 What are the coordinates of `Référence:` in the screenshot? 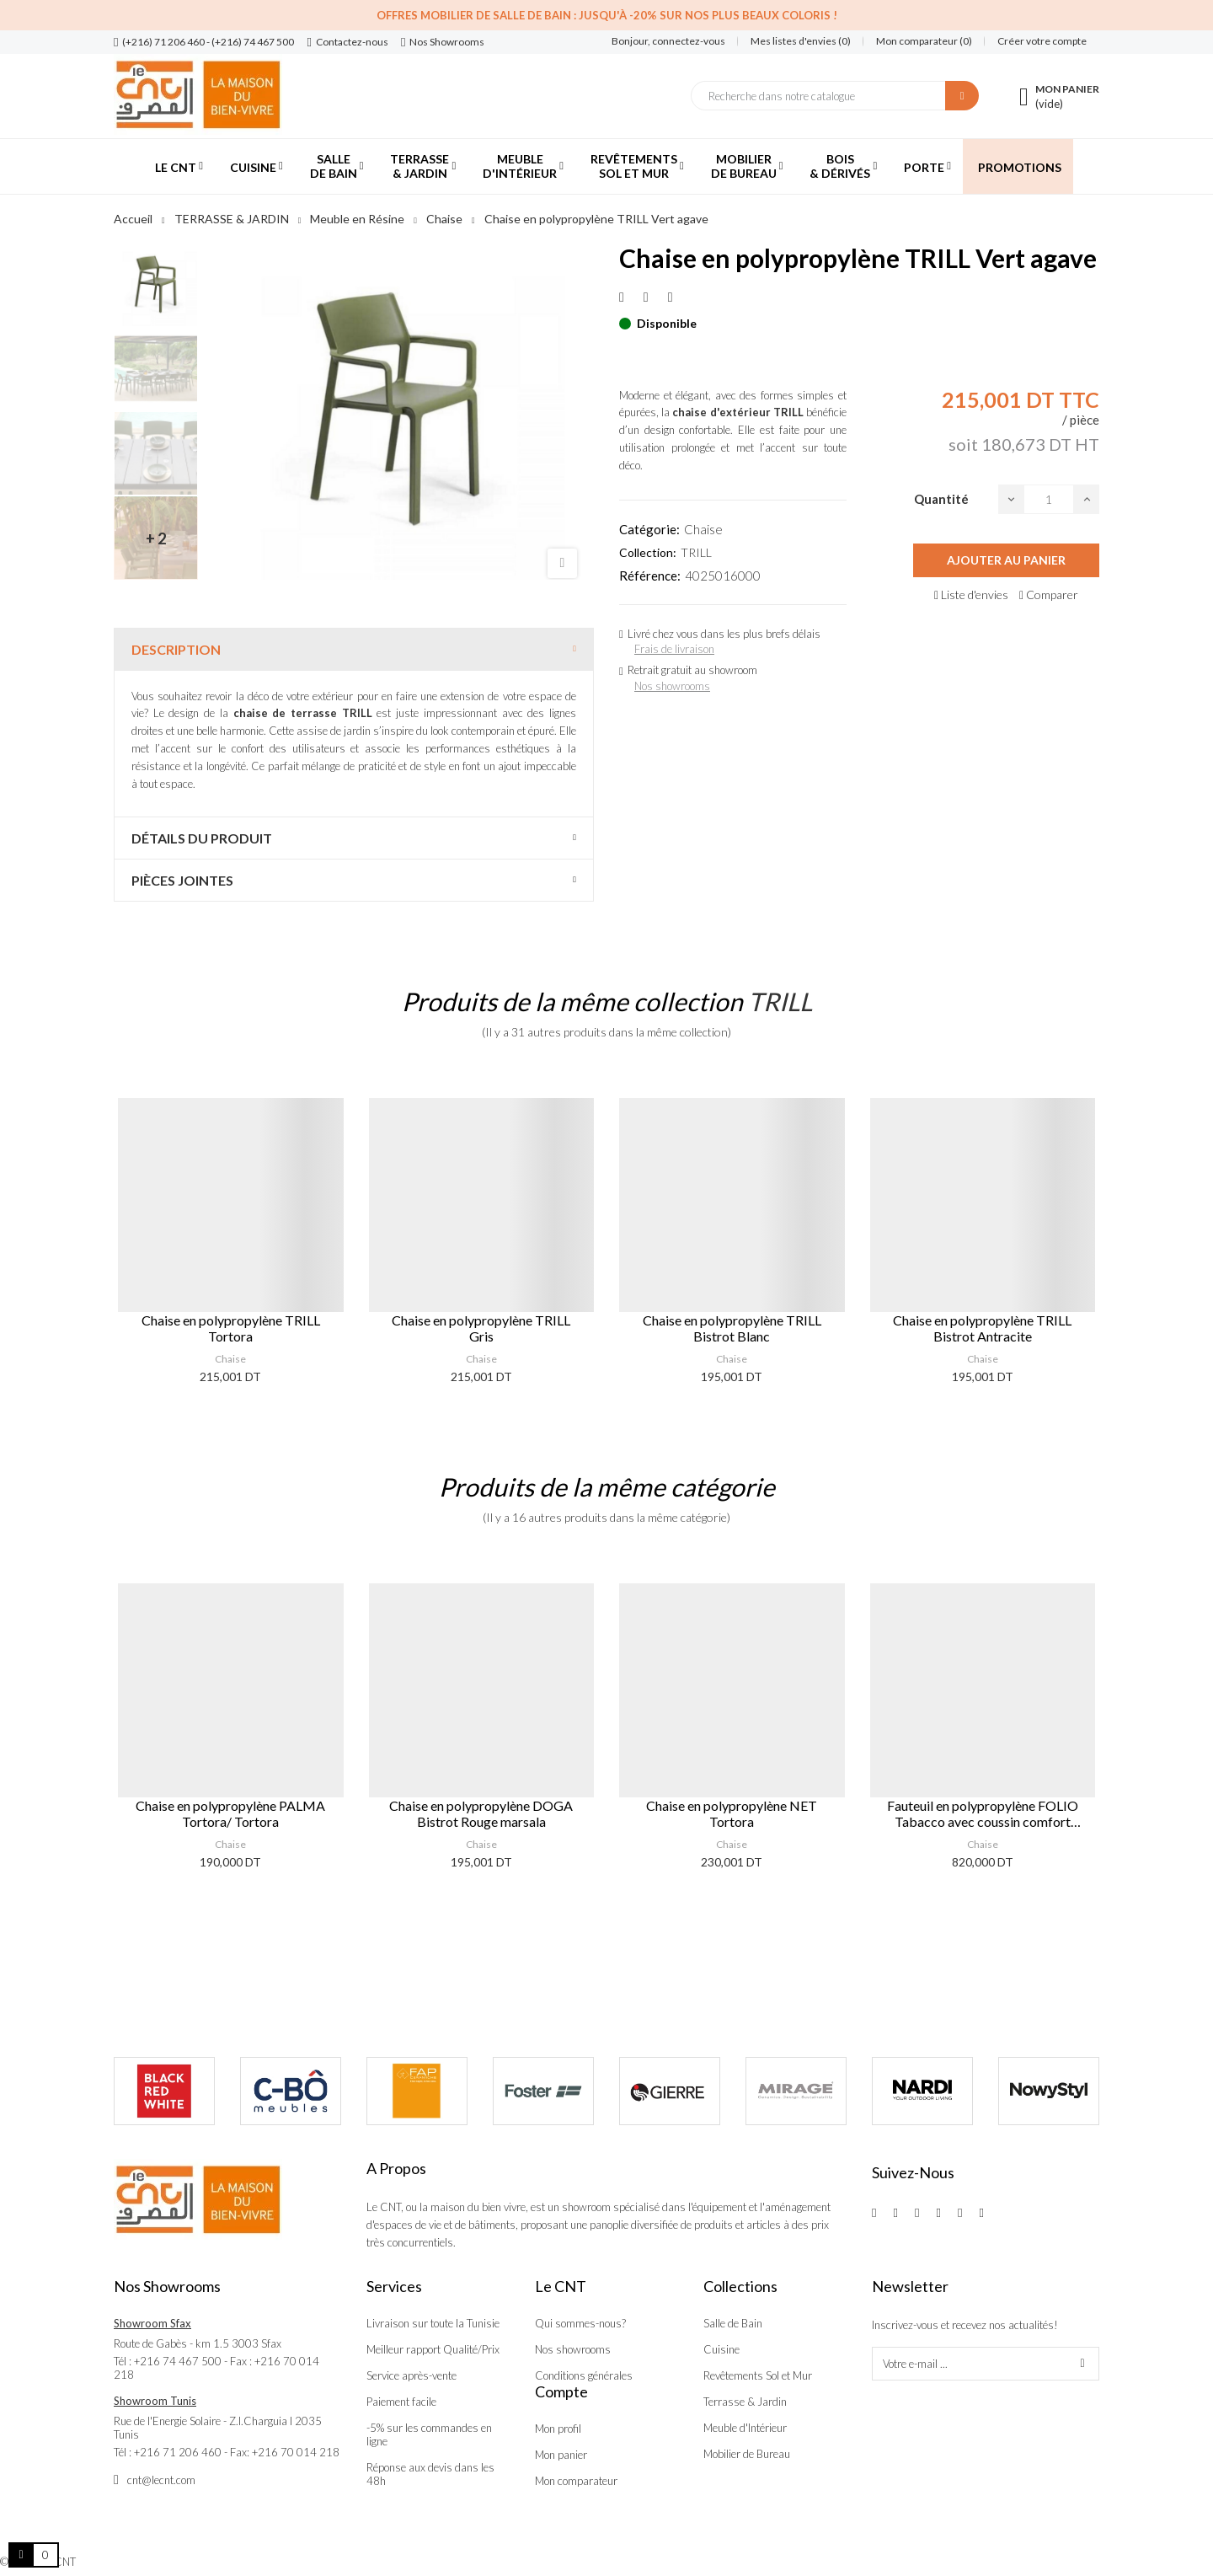 It's located at (650, 575).